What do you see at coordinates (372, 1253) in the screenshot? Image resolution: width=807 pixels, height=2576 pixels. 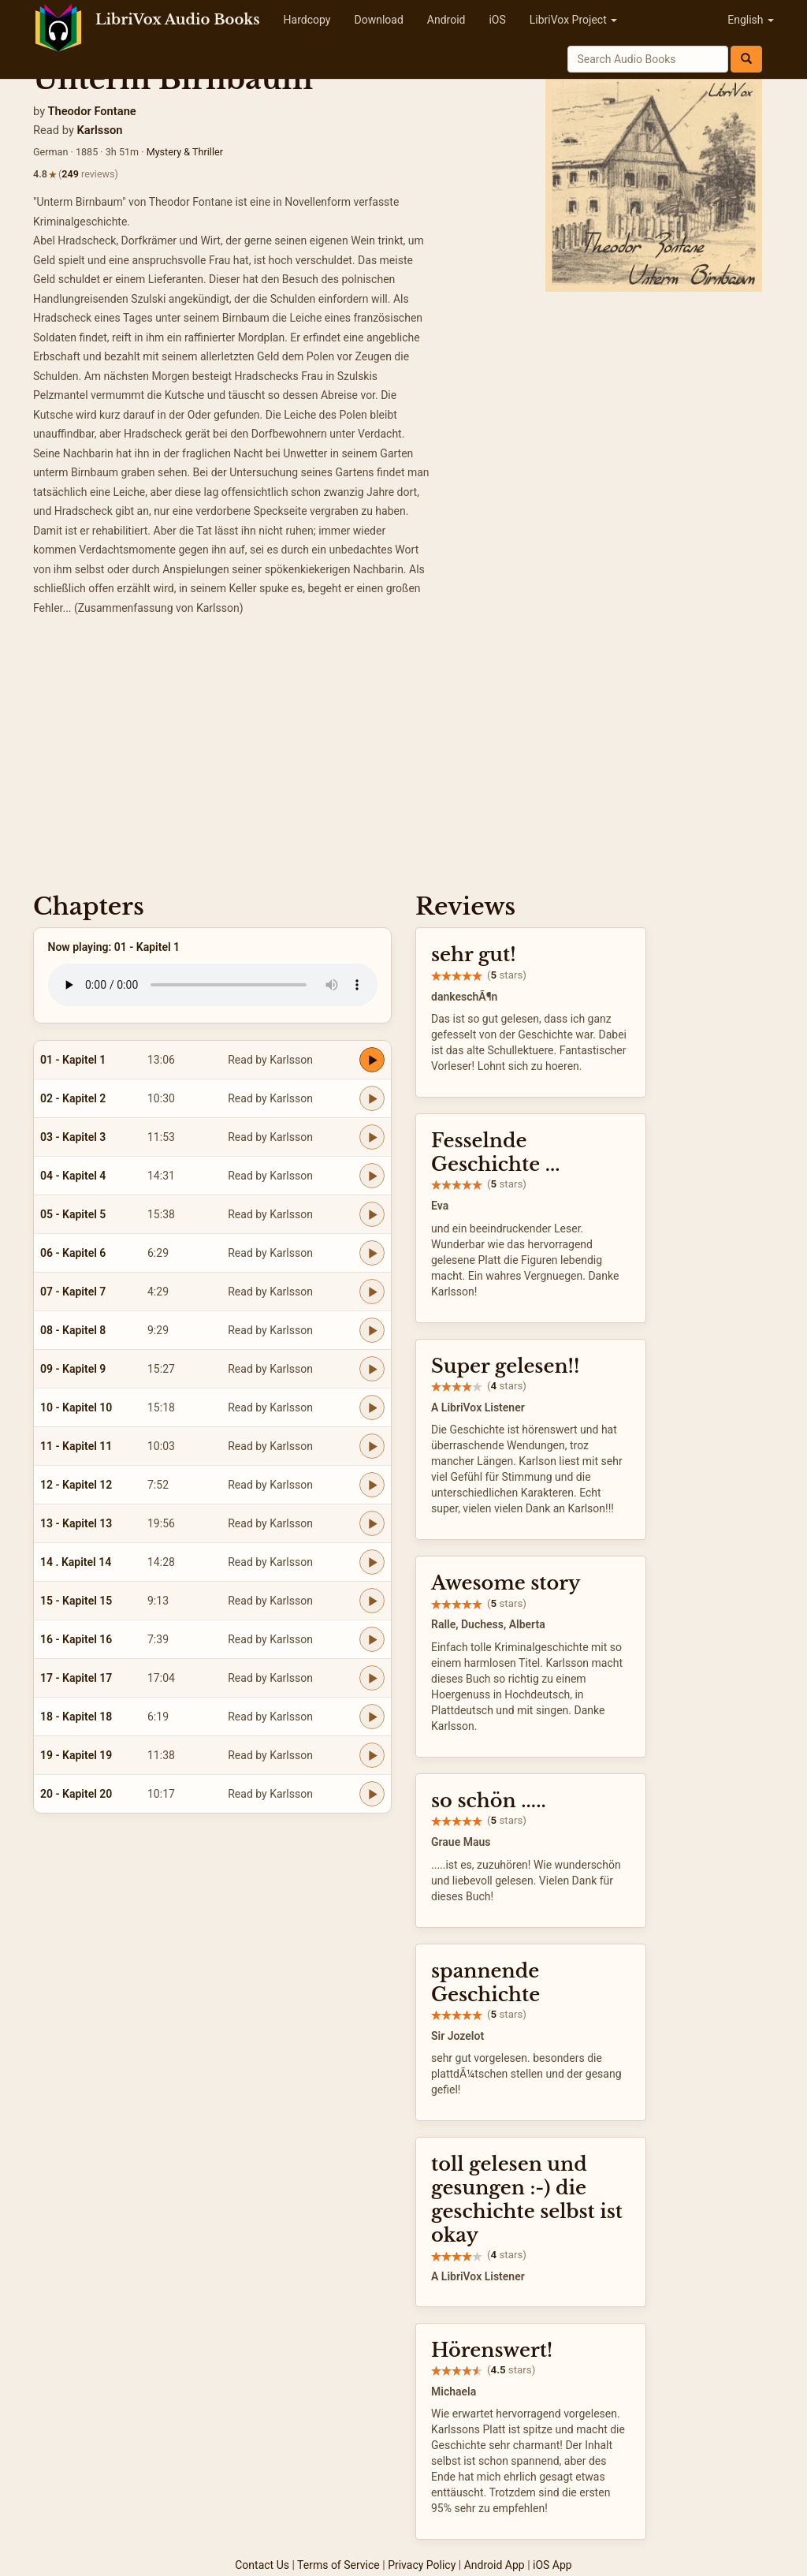 I see `[Play 06 - Kapitel 6]` at bounding box center [372, 1253].